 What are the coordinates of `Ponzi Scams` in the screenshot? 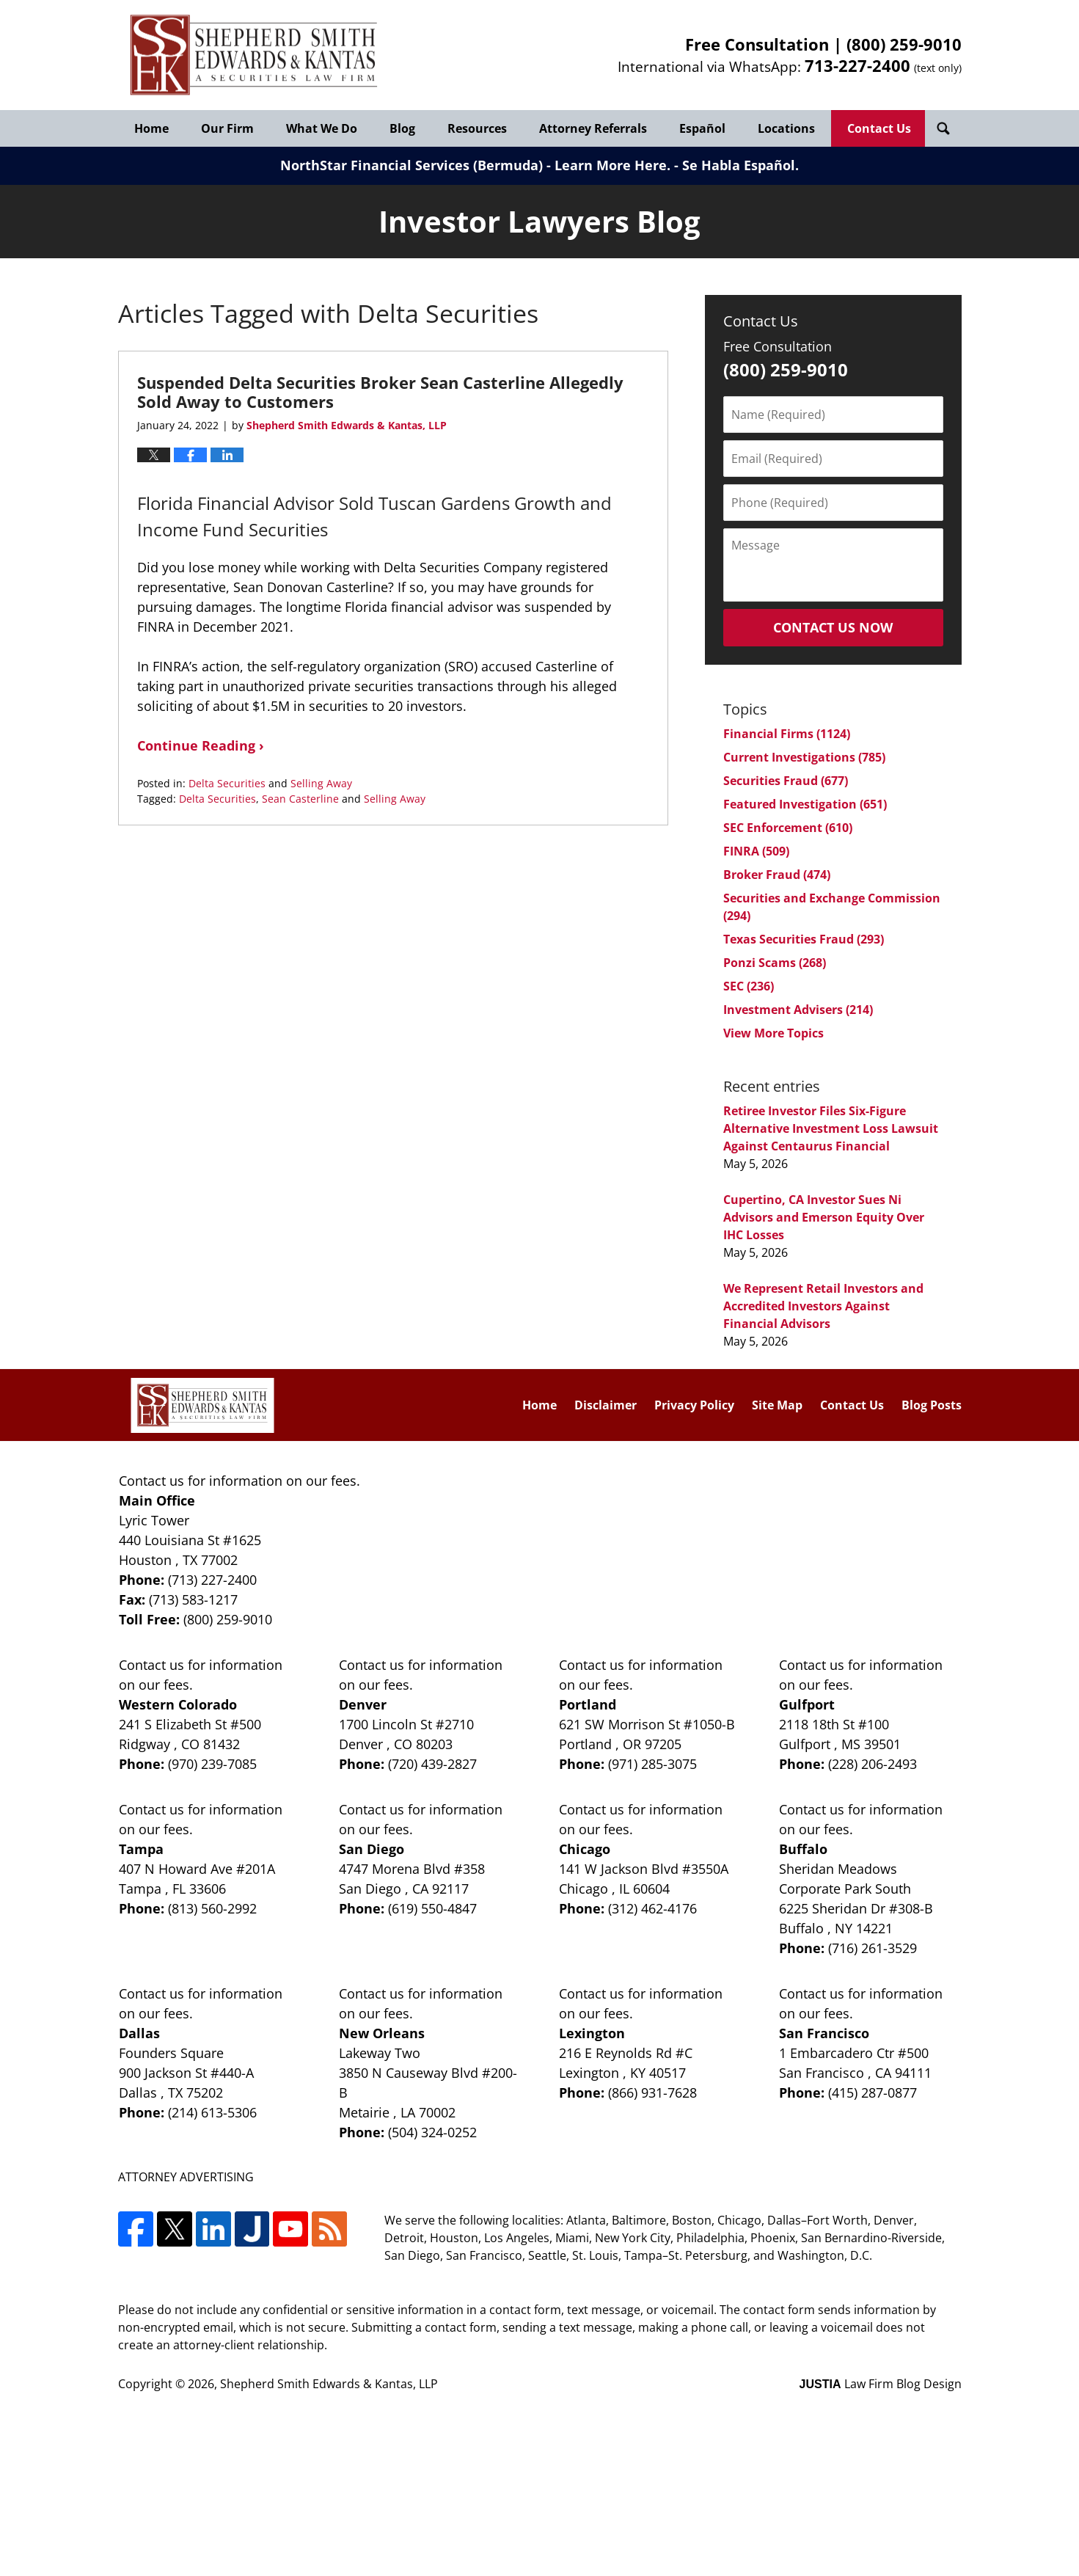 It's located at (774, 963).